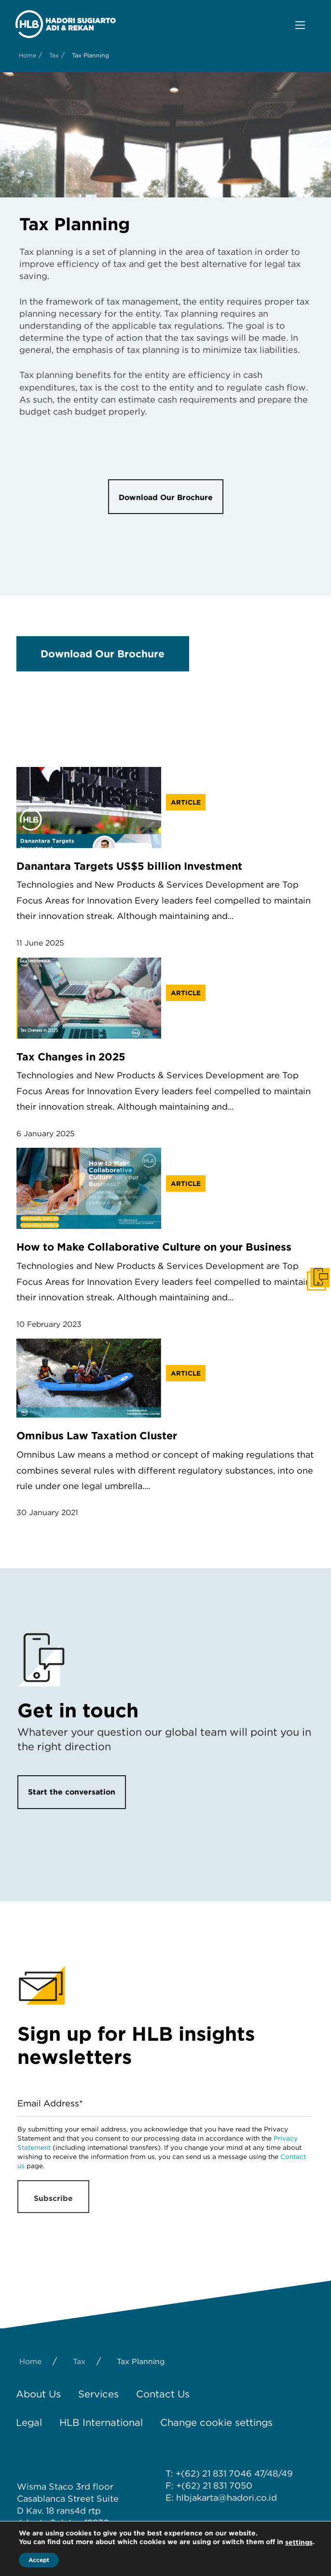 The image size is (331, 2576). Describe the element at coordinates (153, 1246) in the screenshot. I see `How to Make Collaborative Culture on your Business` at that location.